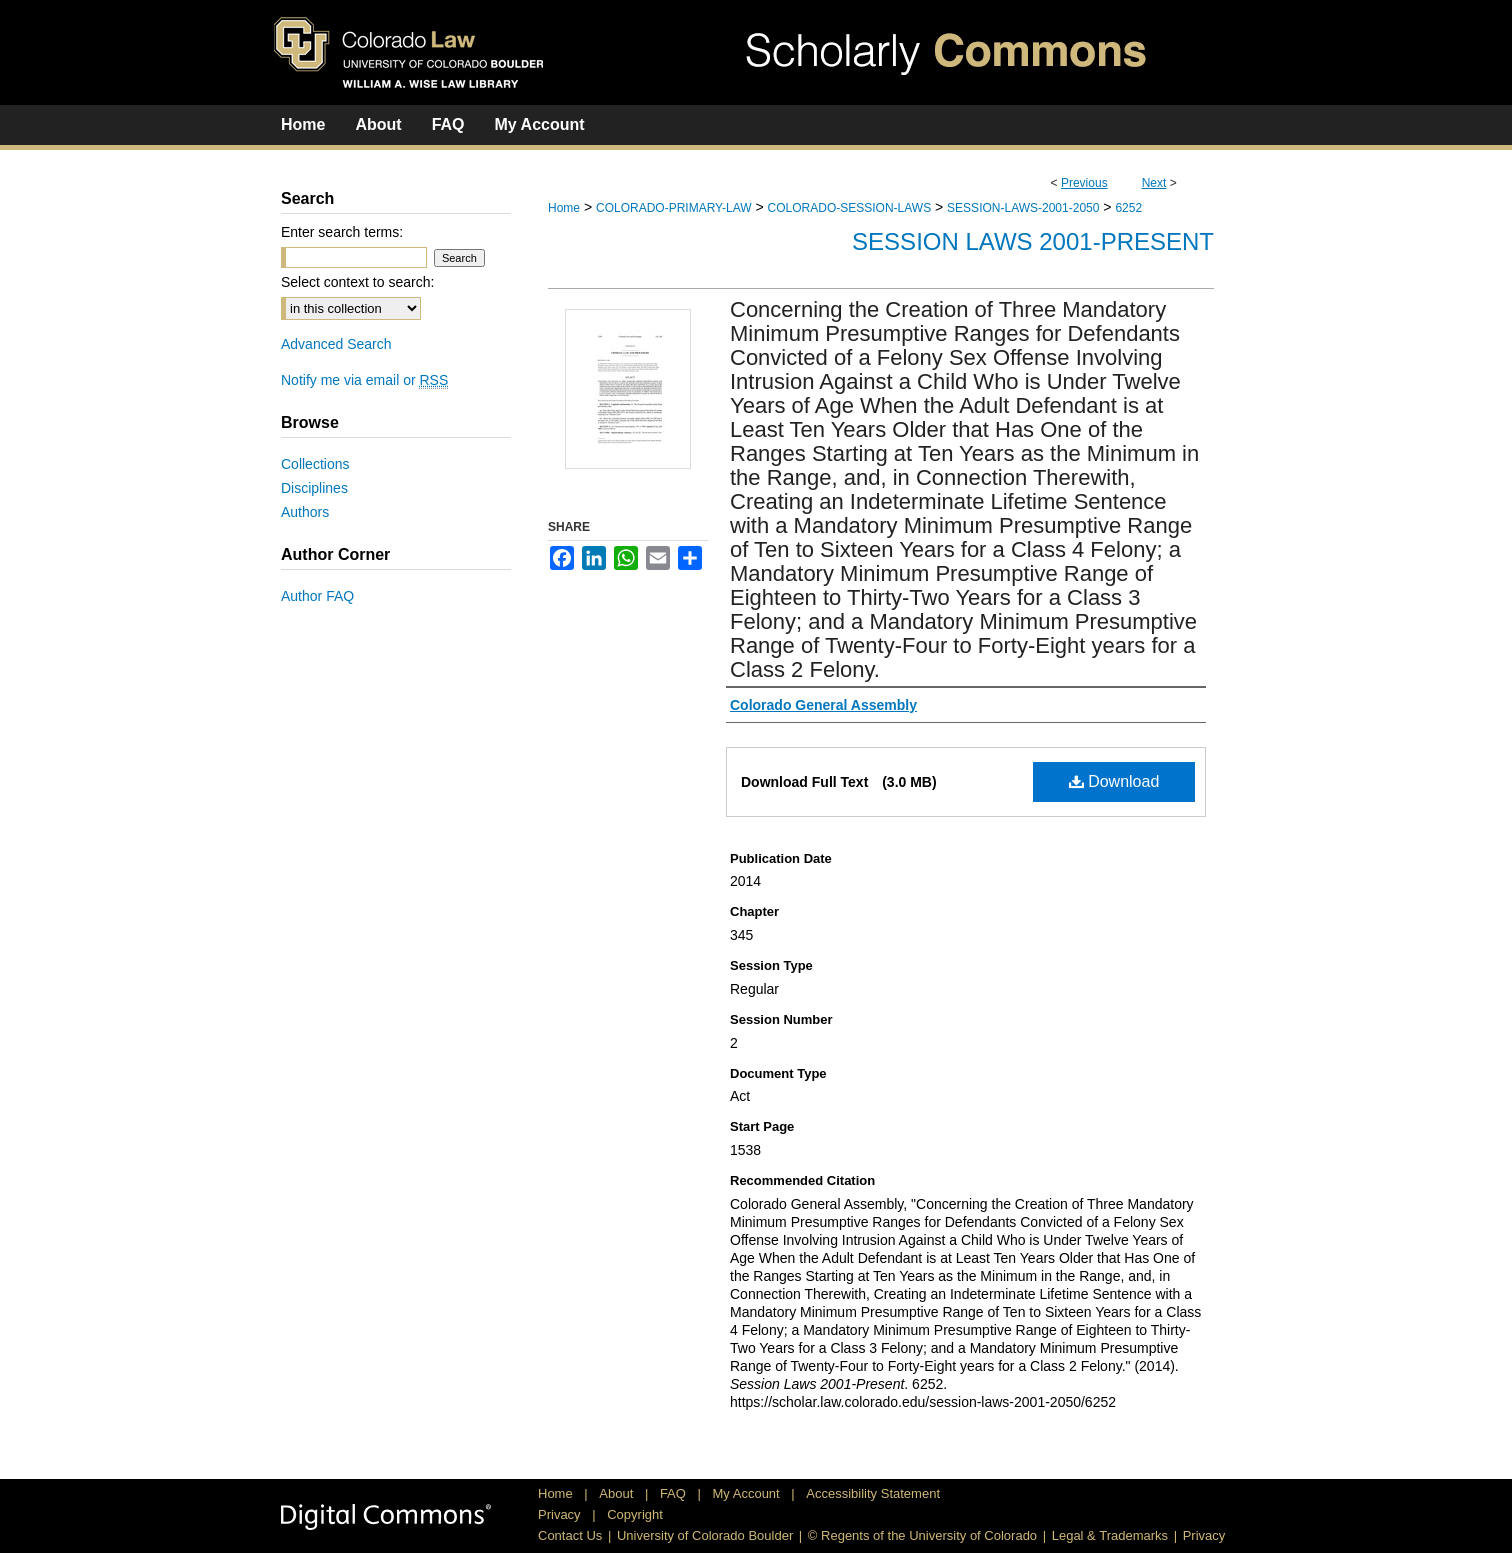 This screenshot has width=1512, height=1553. Describe the element at coordinates (850, 208) in the screenshot. I see `COLORADO-SESSION-LAWS` at that location.